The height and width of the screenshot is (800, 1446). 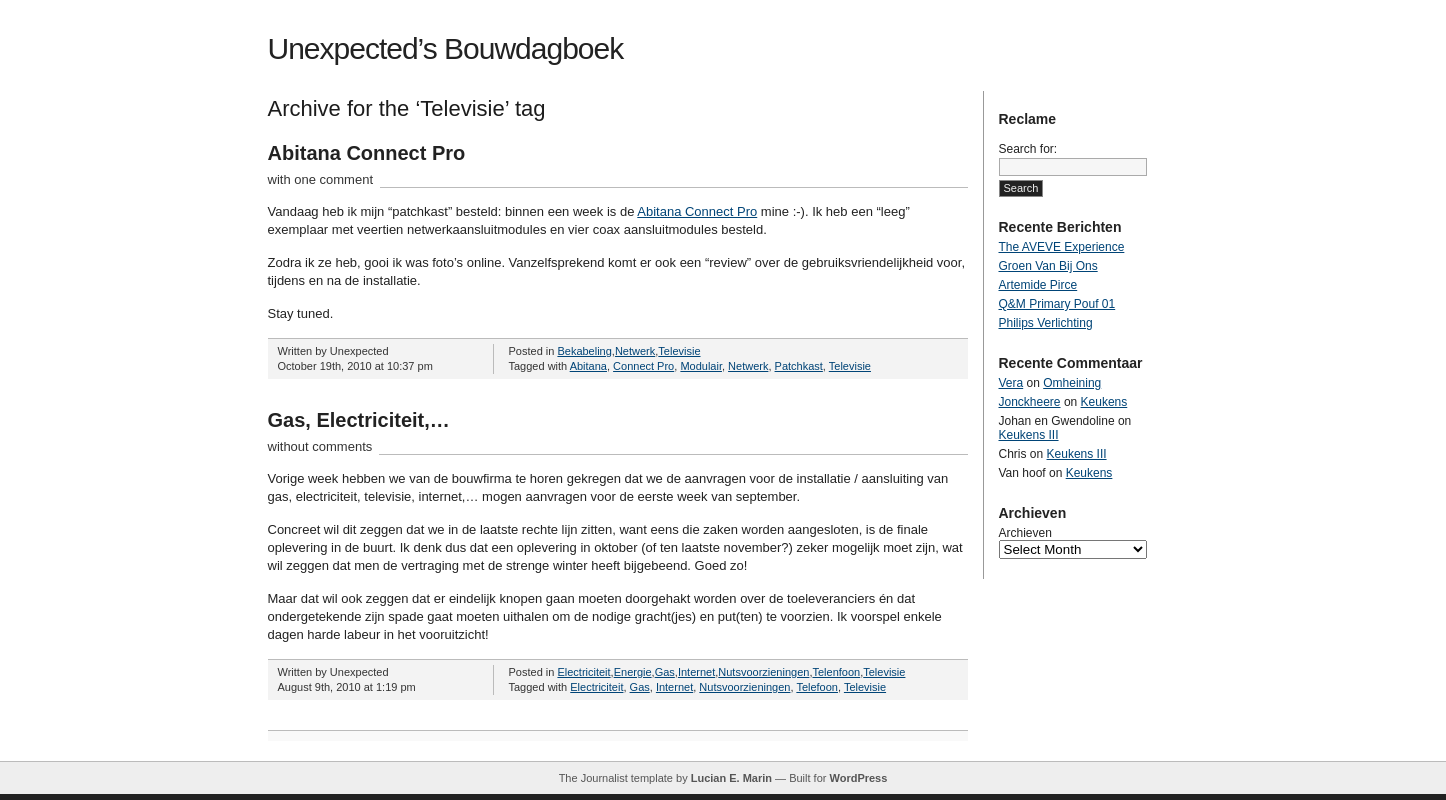 What do you see at coordinates (1057, 304) in the screenshot?
I see `Q&M Primary Pouf 01` at bounding box center [1057, 304].